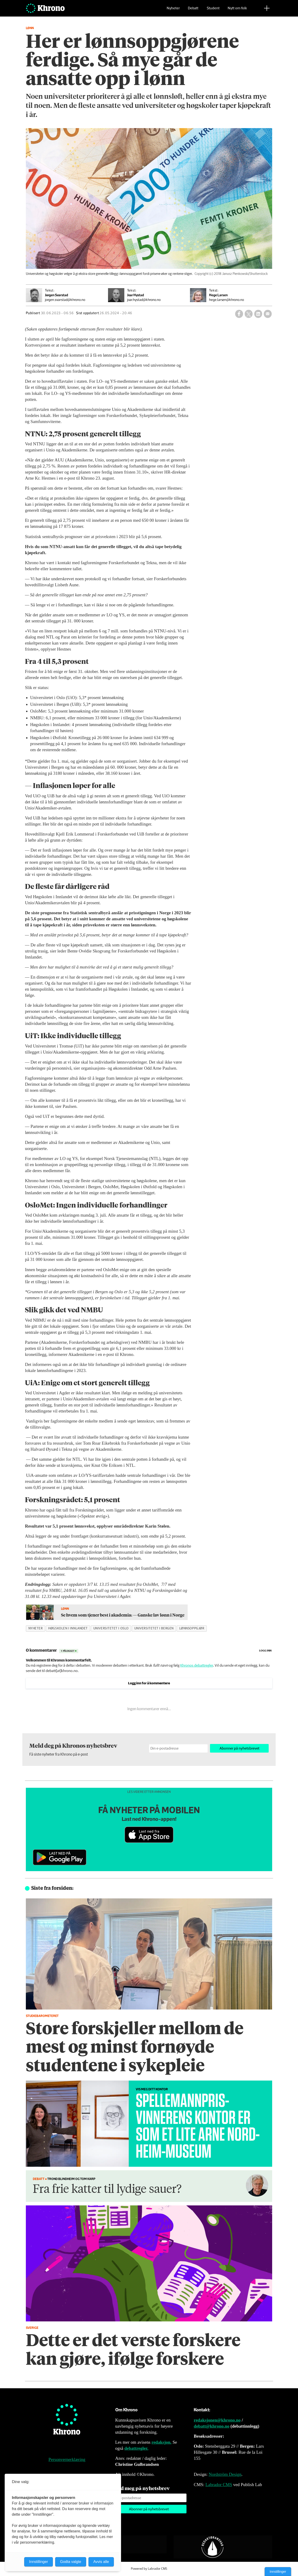  I want to click on Nytt om folk, so click(237, 10).